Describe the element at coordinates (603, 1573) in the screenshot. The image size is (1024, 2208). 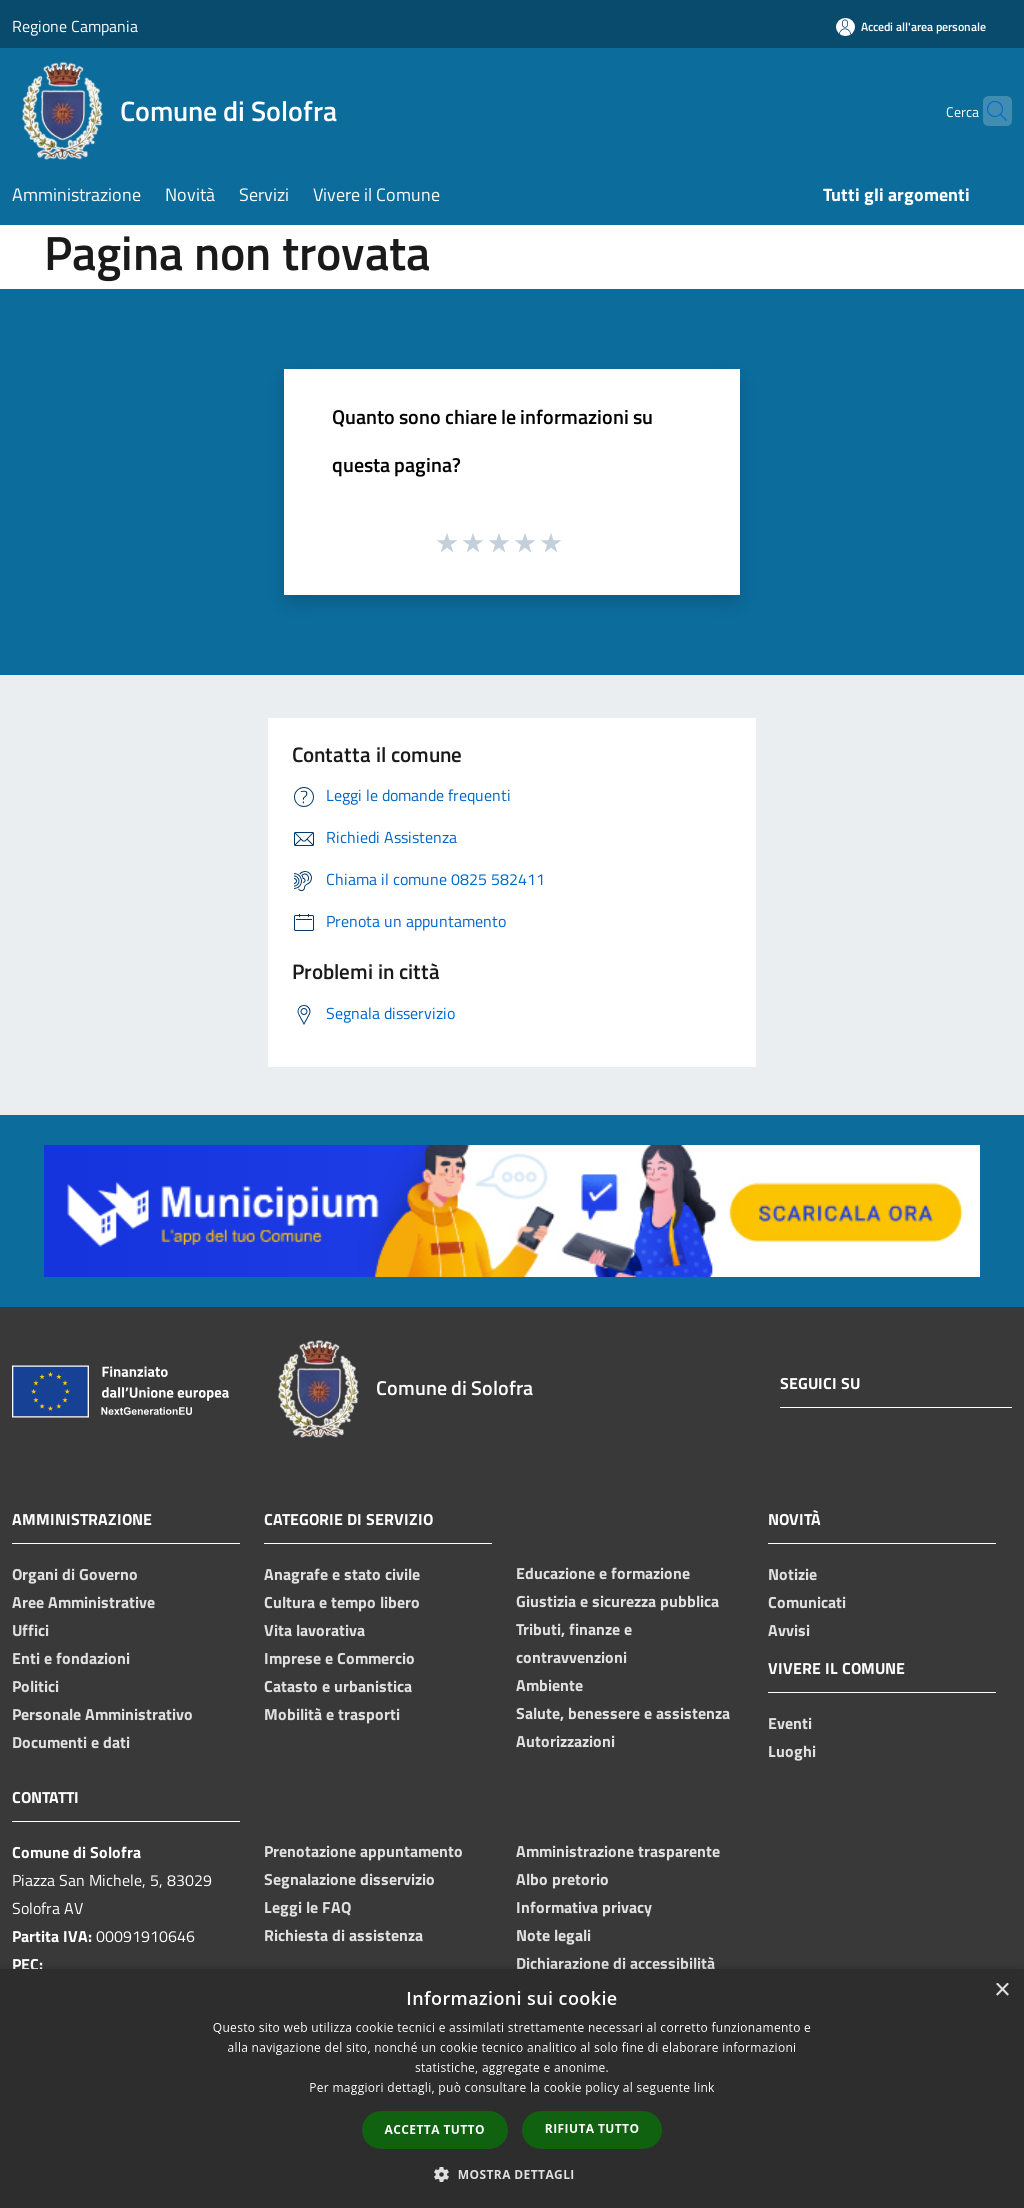
I see `Educazione e formazione` at that location.